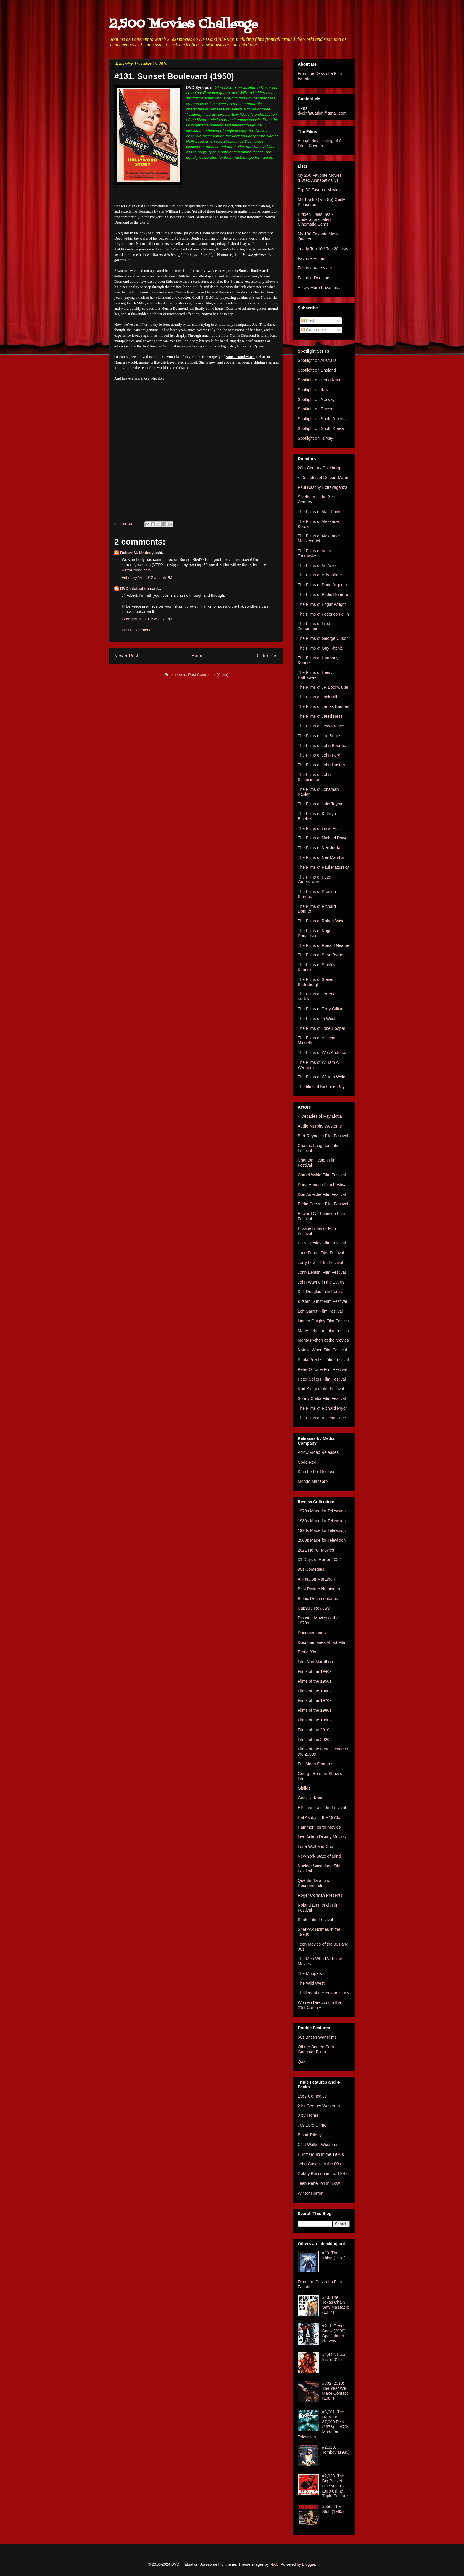 This screenshot has height=2576, width=464. What do you see at coordinates (334, 2357) in the screenshot?
I see `#2,442. Fear, Inc. (2016)` at bounding box center [334, 2357].